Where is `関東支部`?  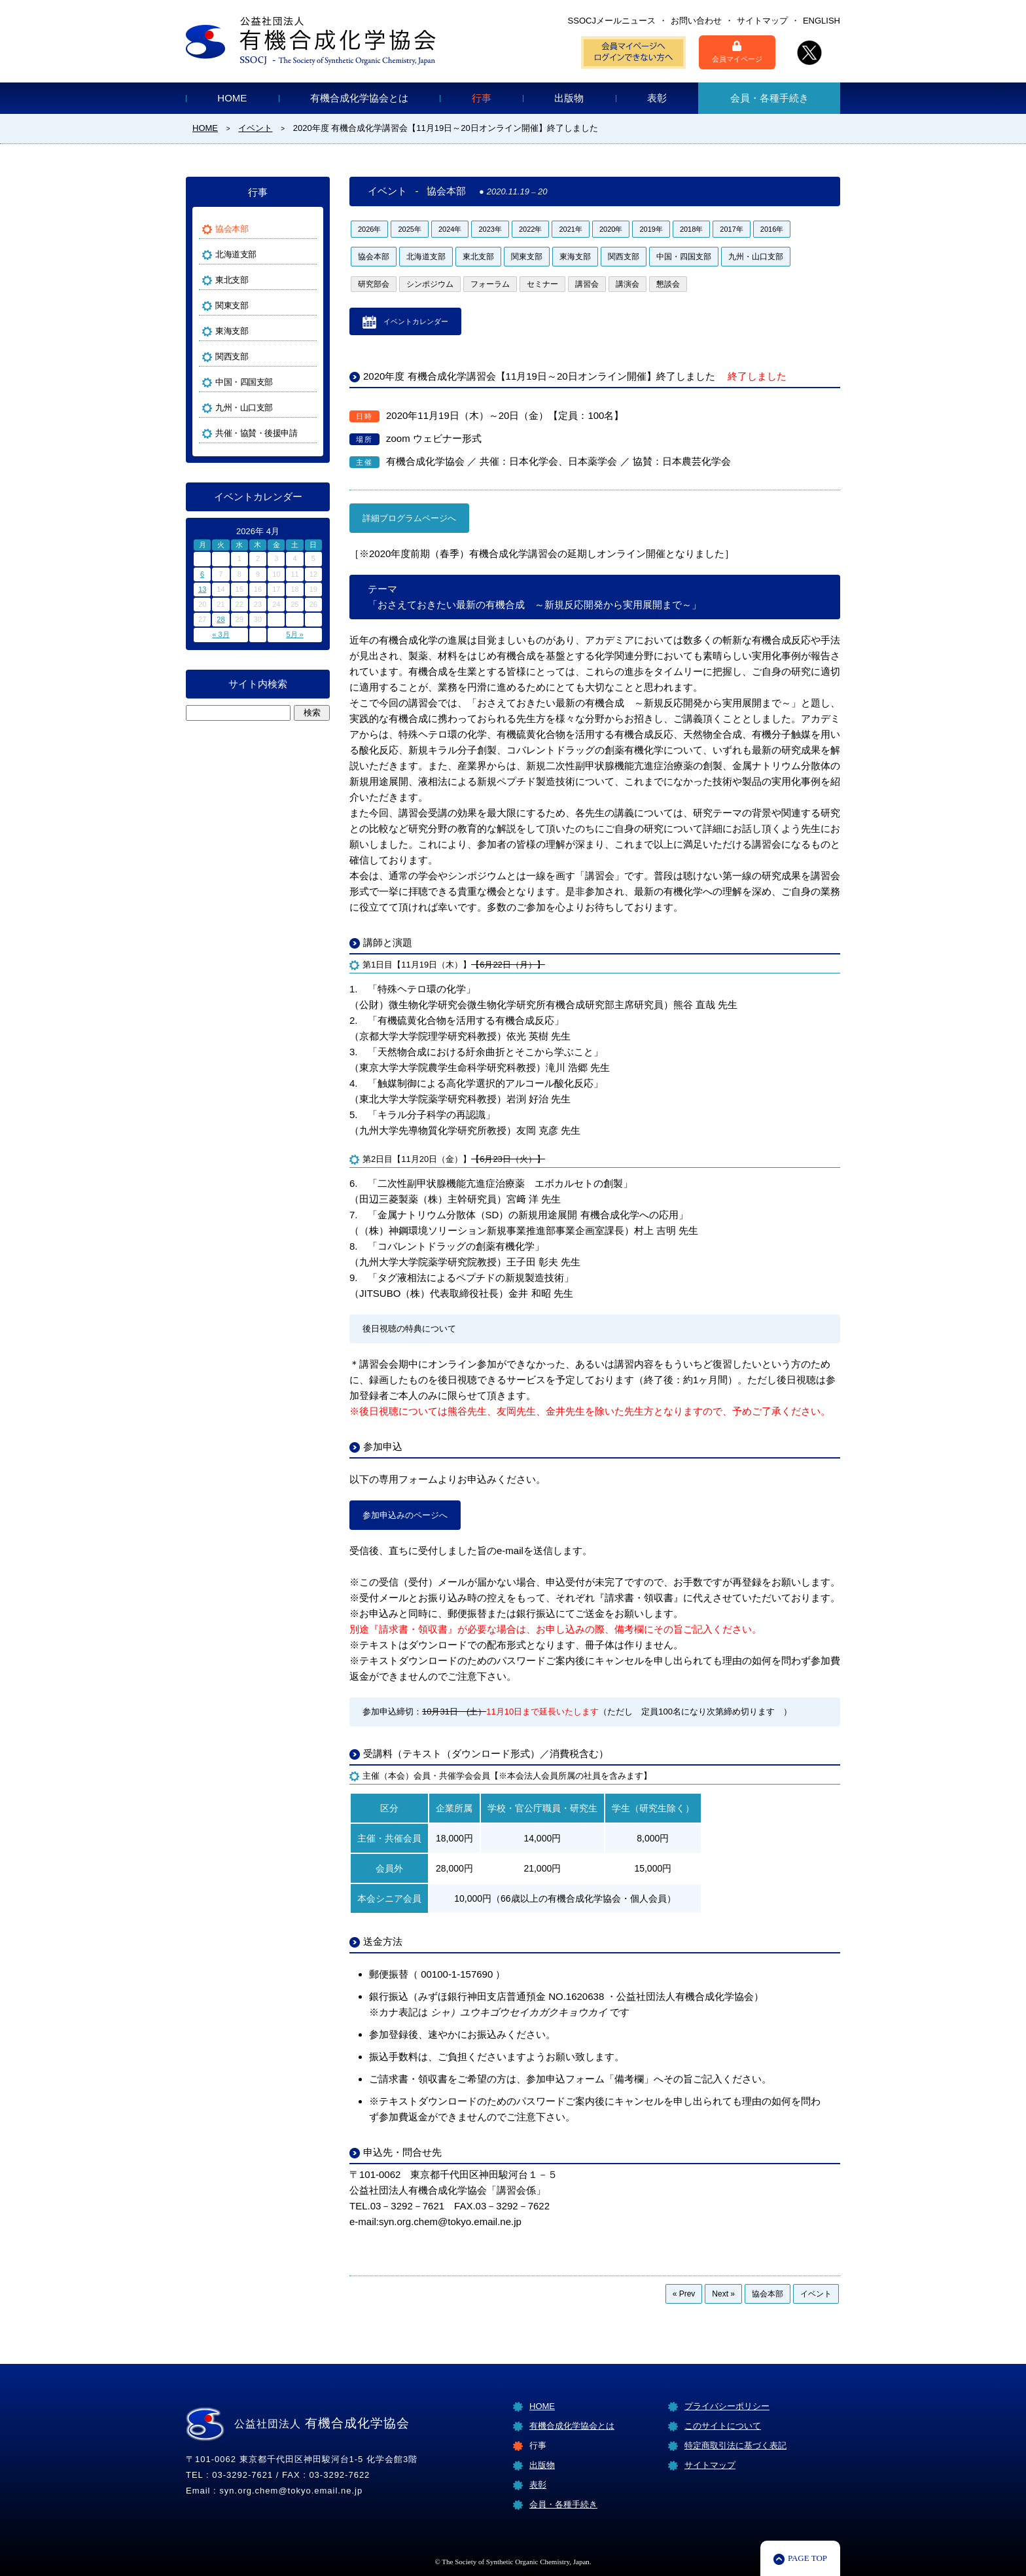
関東支部 is located at coordinates (526, 256).